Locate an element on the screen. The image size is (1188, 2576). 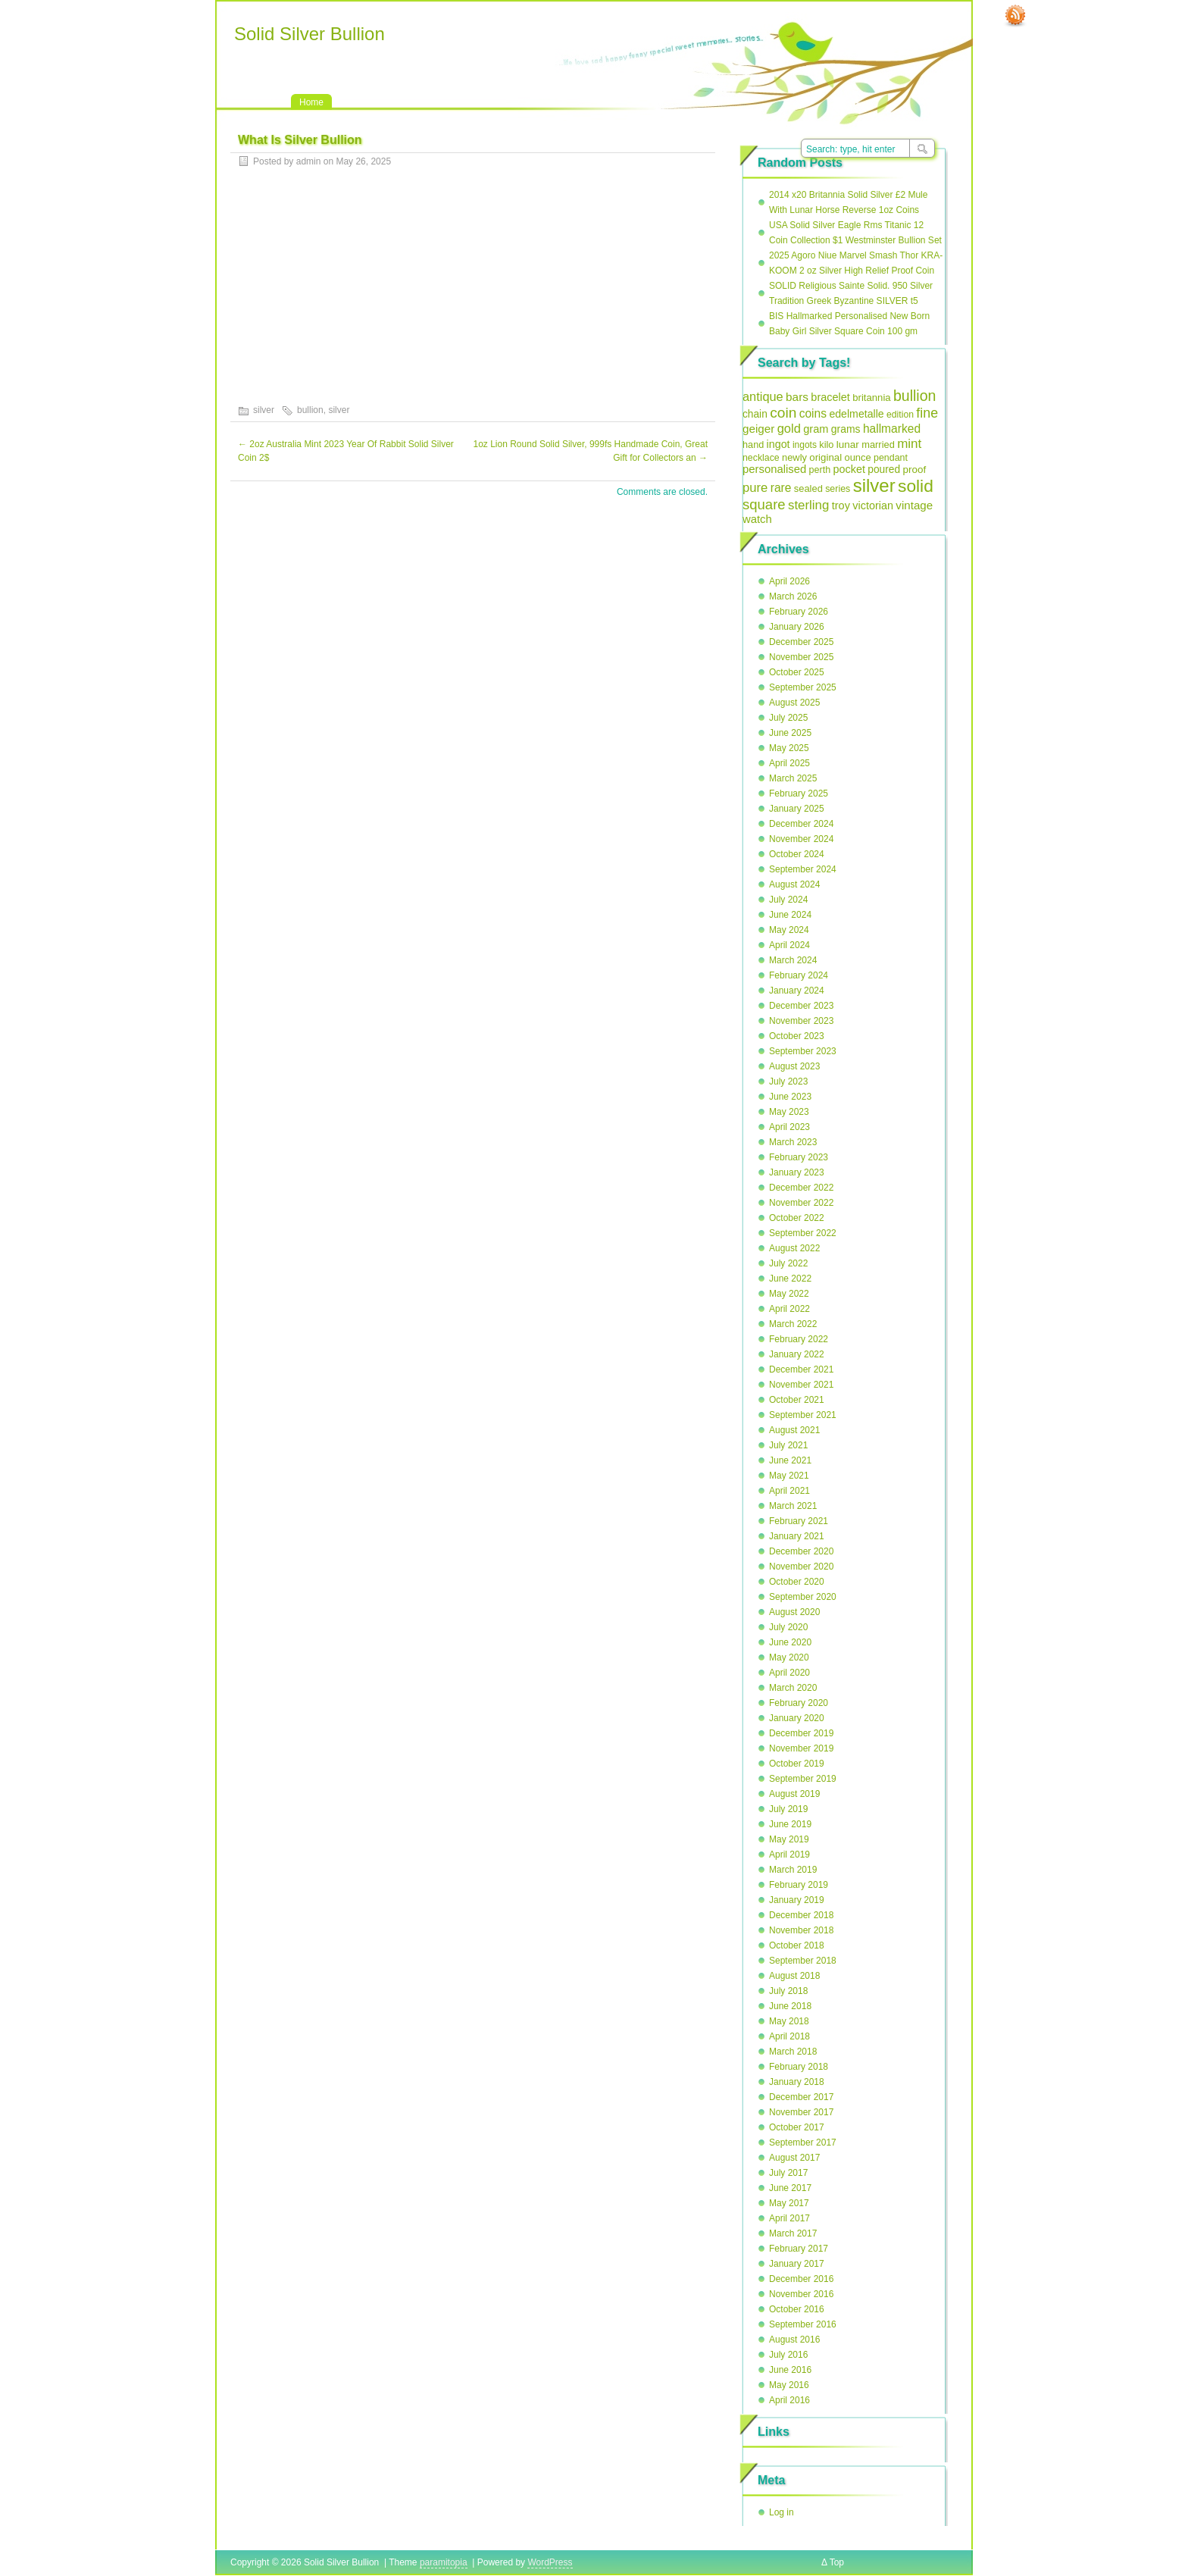
October 2021 is located at coordinates (796, 1399).